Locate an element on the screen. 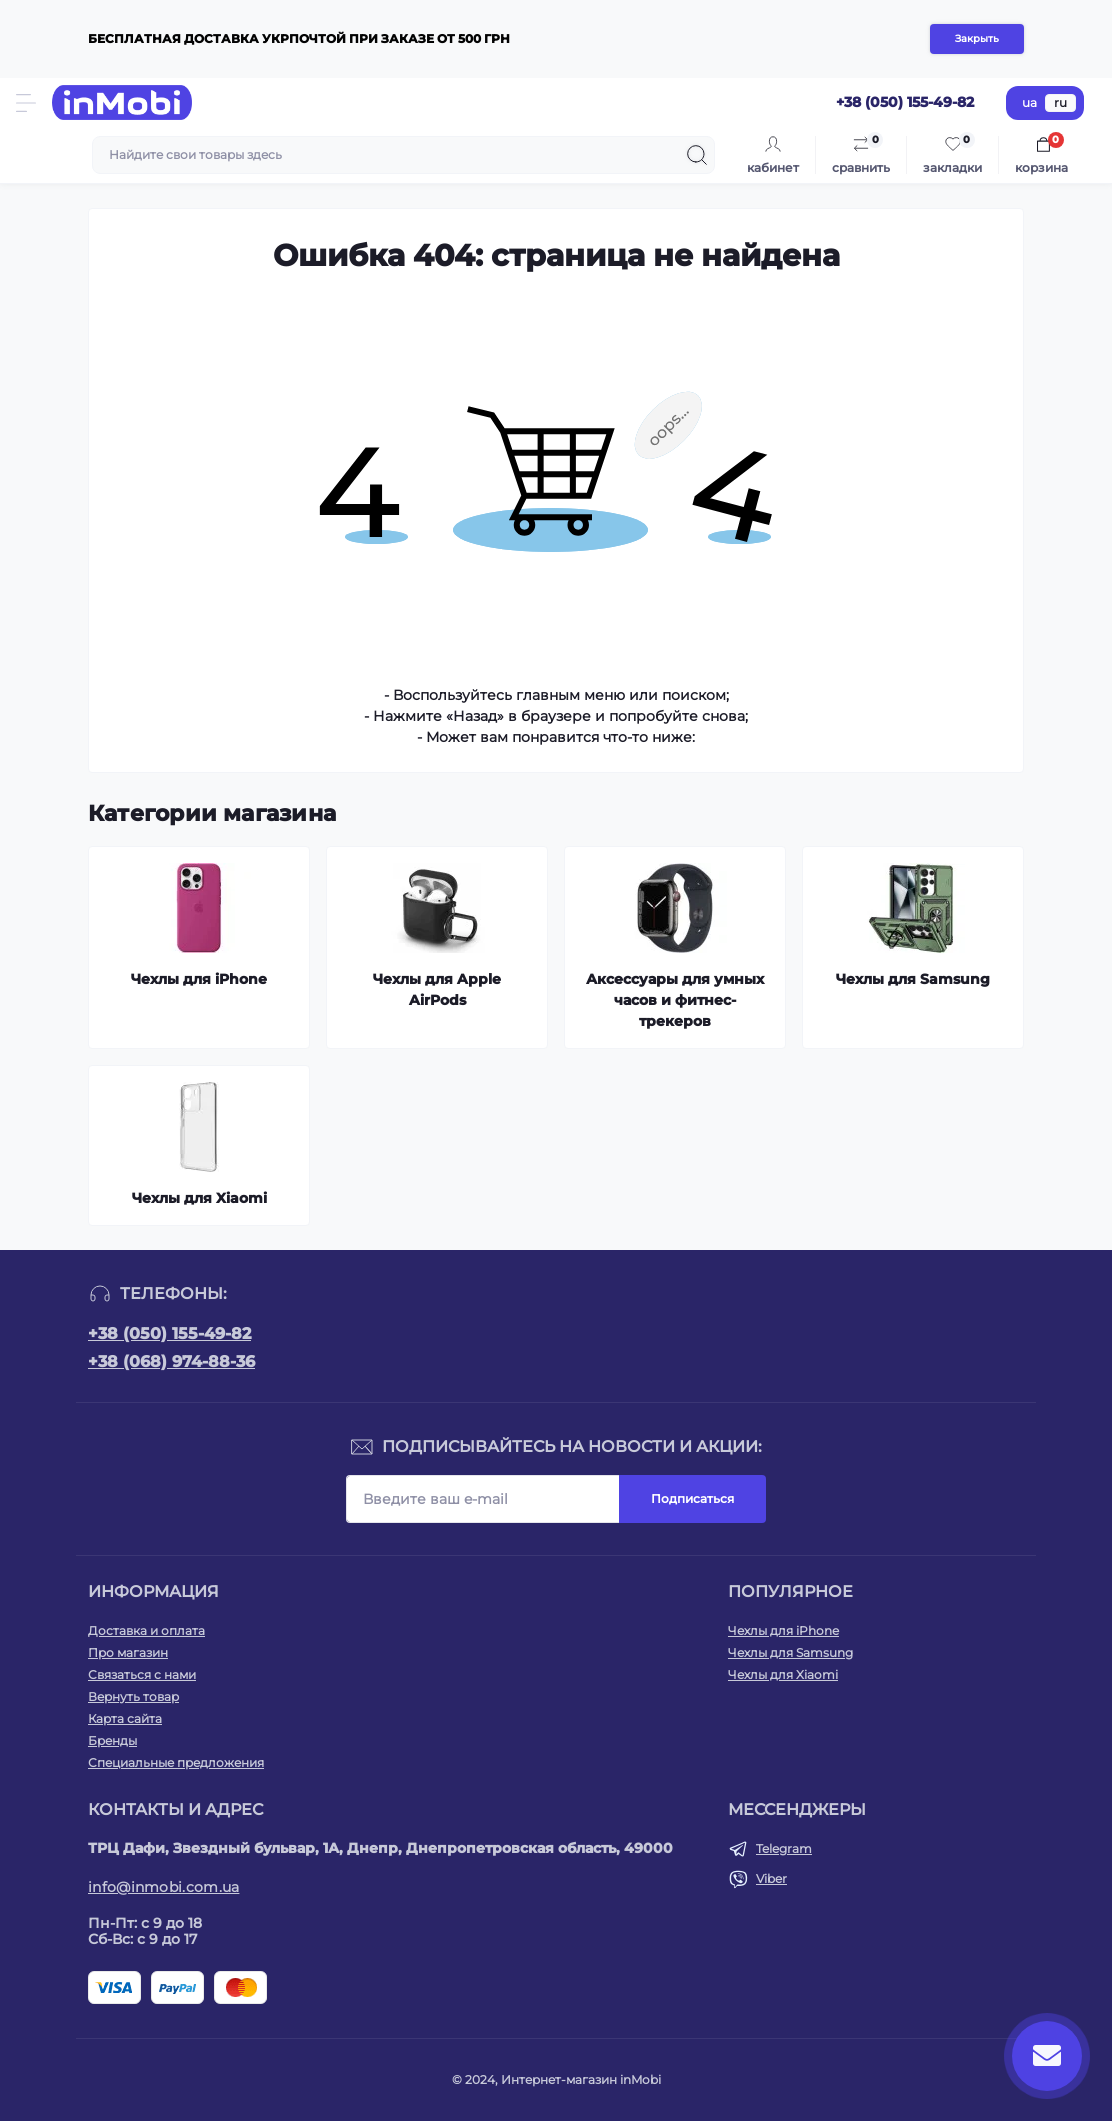 The width and height of the screenshot is (1112, 2121). Бренды is located at coordinates (112, 1740).